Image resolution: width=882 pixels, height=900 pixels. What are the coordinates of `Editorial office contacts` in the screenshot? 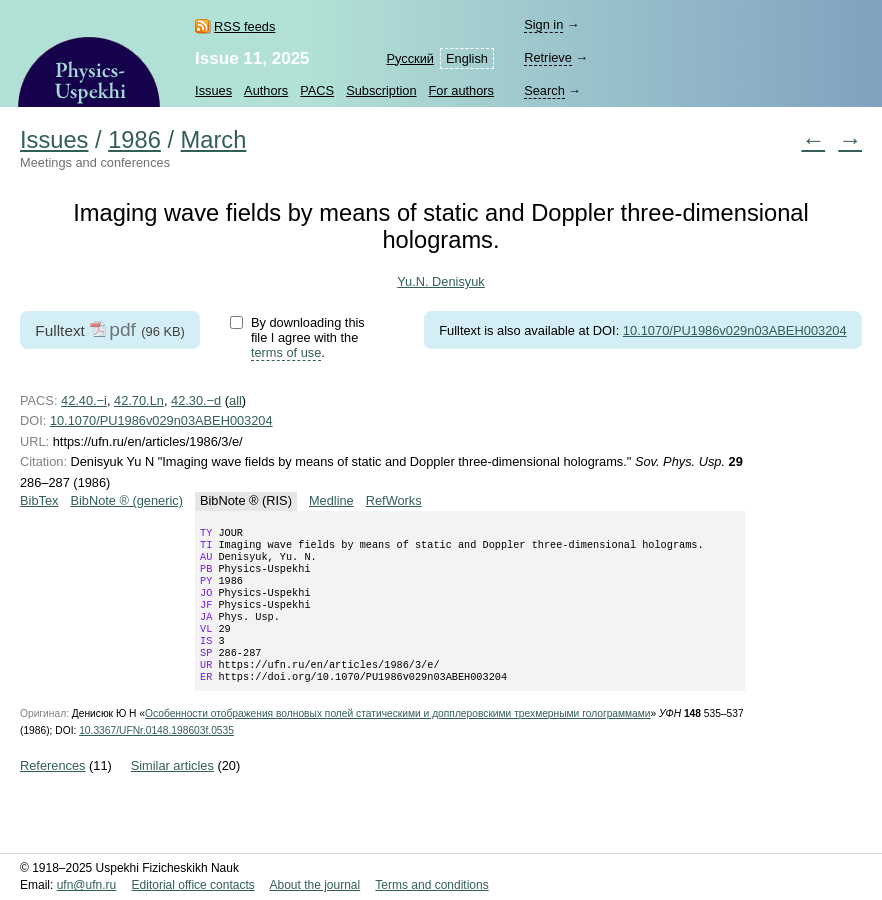 It's located at (193, 885).